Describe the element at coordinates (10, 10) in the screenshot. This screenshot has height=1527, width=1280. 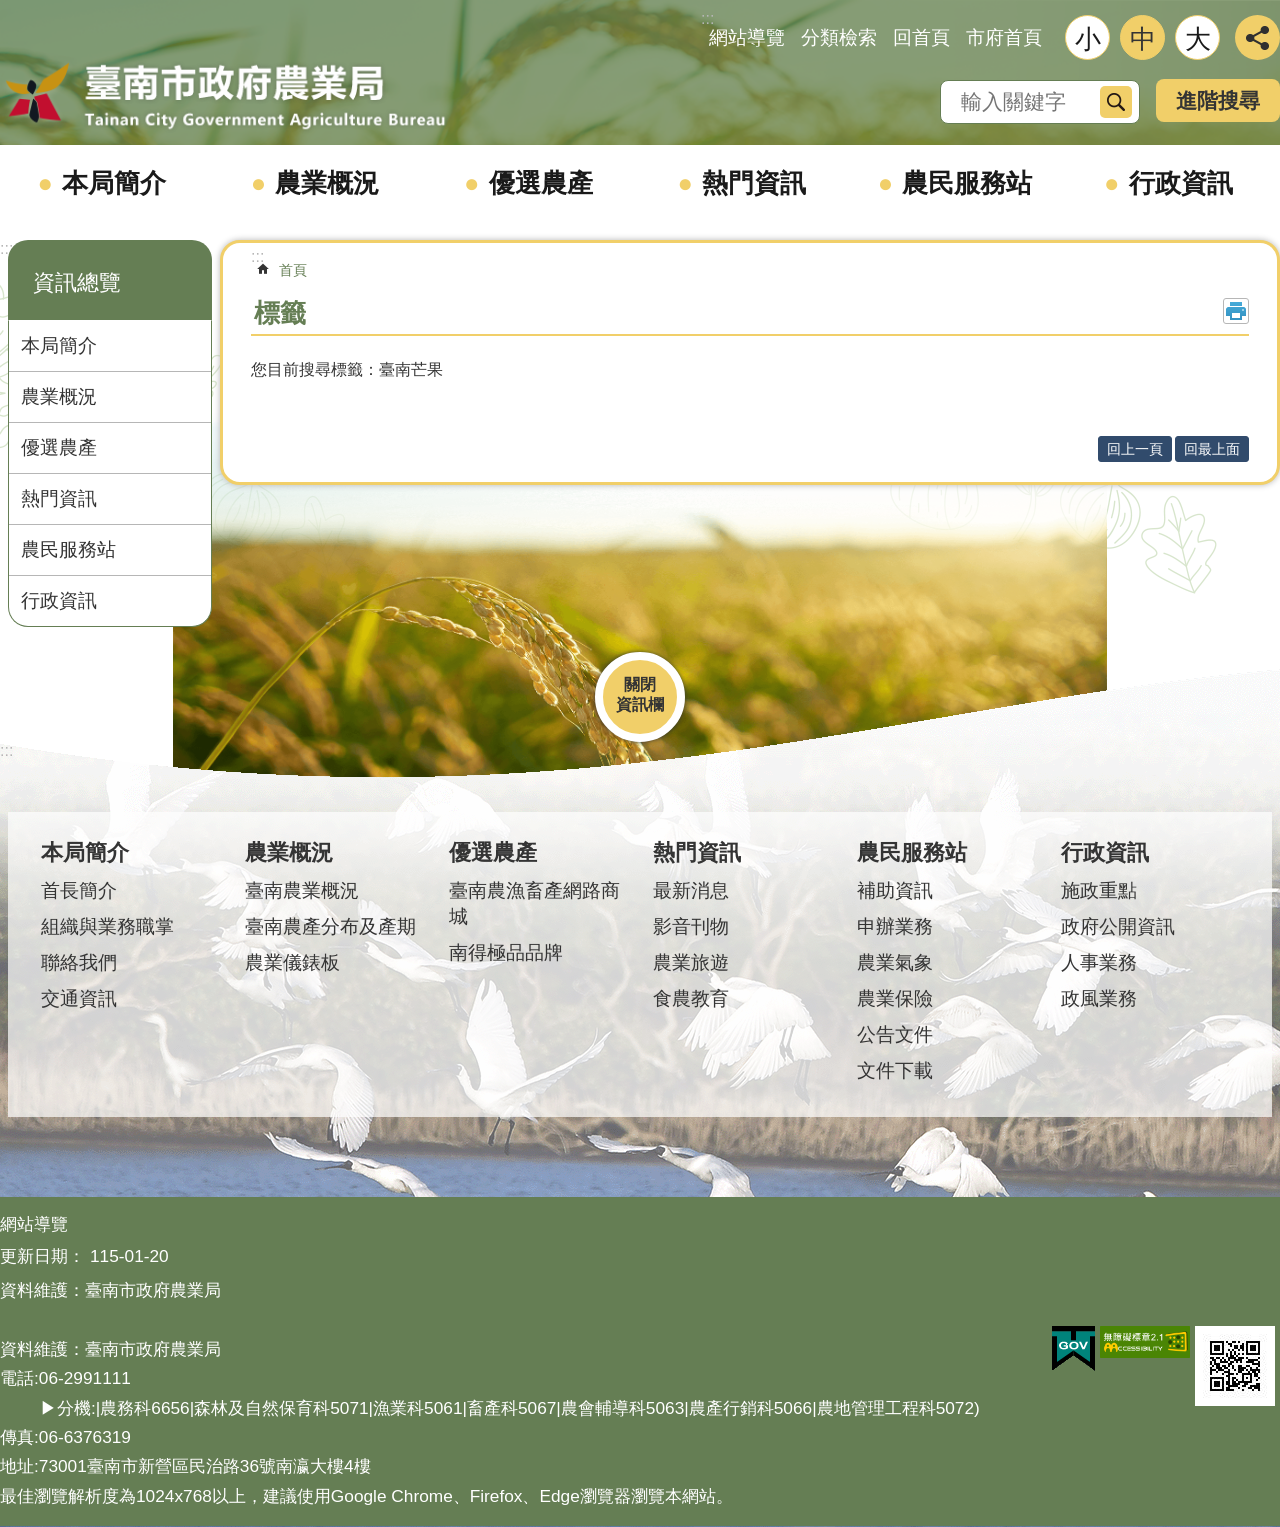
I see `跳到主要內容區塊` at that location.